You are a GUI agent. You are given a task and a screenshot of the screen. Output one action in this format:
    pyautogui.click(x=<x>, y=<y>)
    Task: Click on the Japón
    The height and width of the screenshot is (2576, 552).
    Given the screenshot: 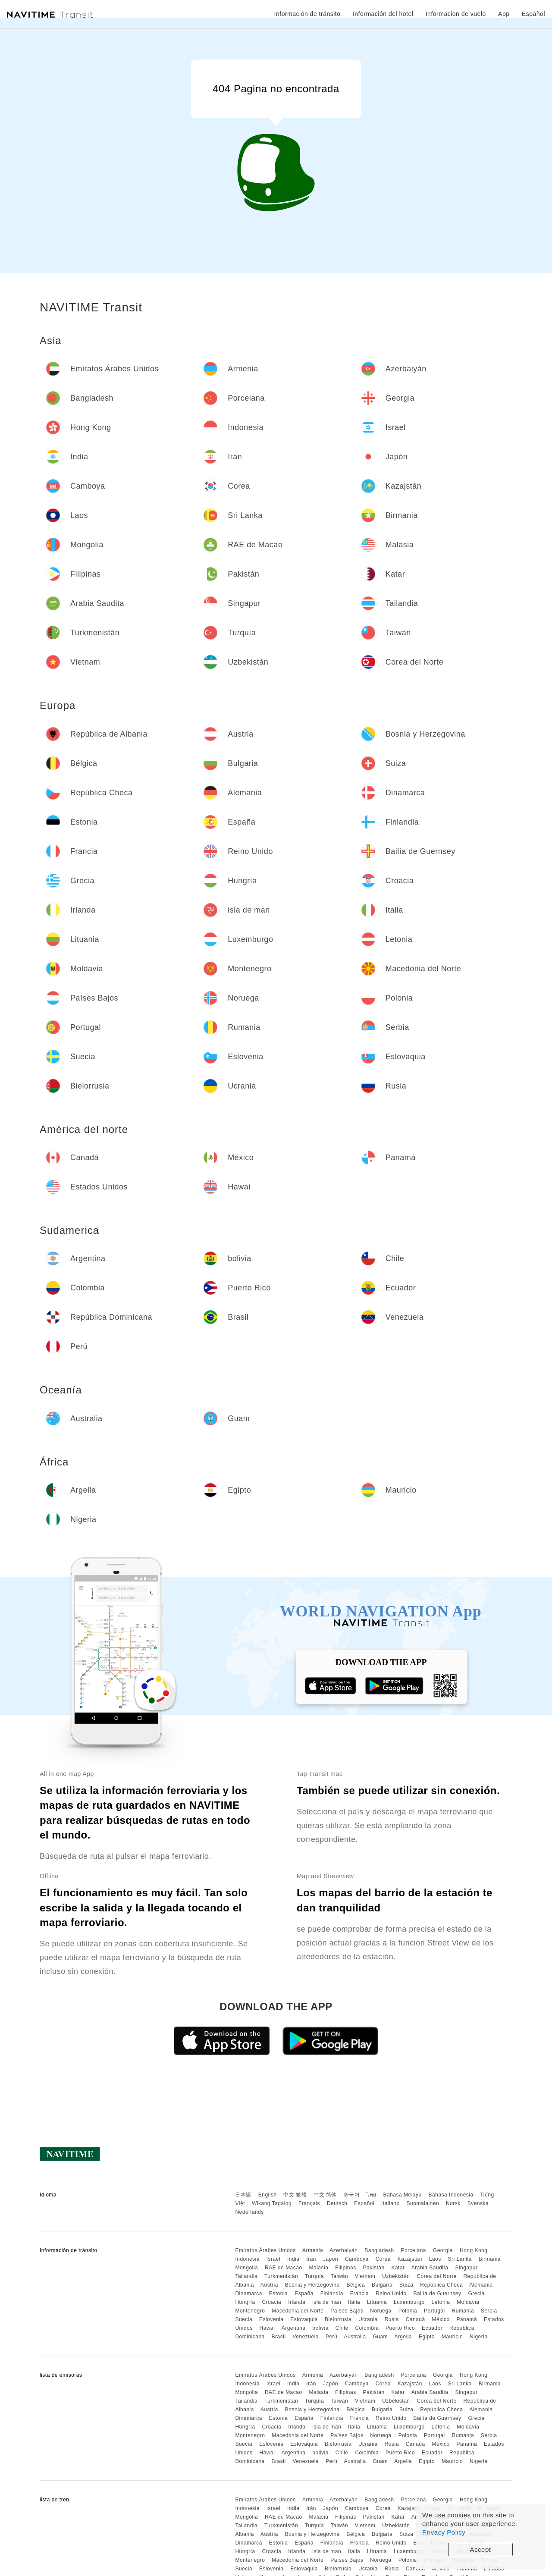 What is the action you would take?
    pyautogui.click(x=330, y=2259)
    